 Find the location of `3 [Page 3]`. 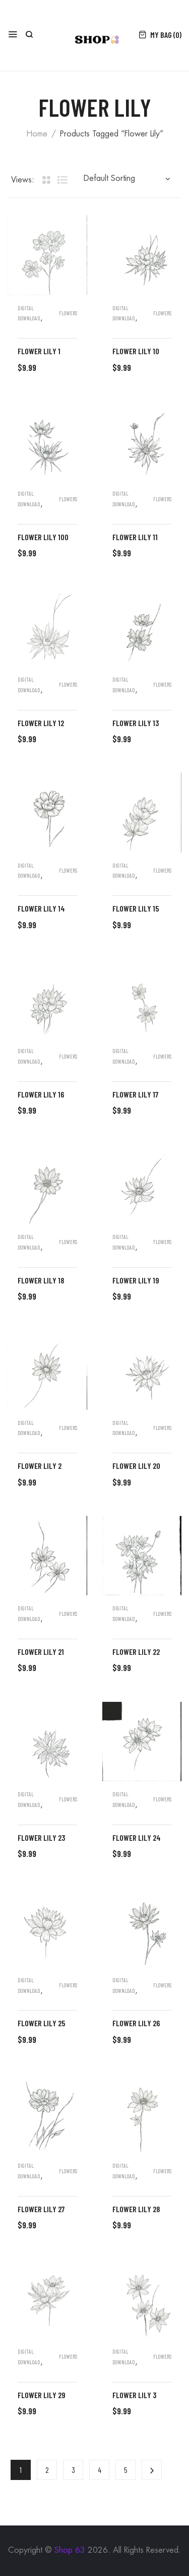

3 [Page 3] is located at coordinates (73, 2469).